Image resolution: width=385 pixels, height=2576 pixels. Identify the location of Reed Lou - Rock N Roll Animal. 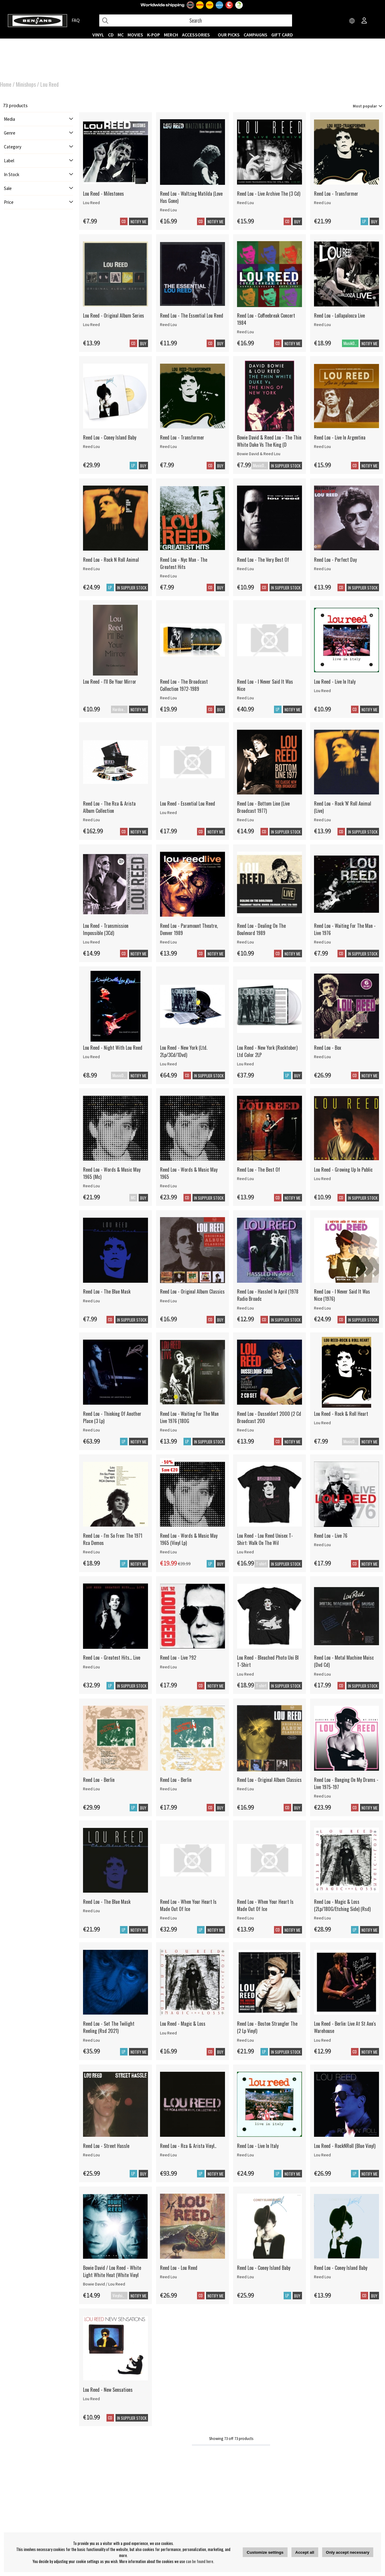
(111, 559).